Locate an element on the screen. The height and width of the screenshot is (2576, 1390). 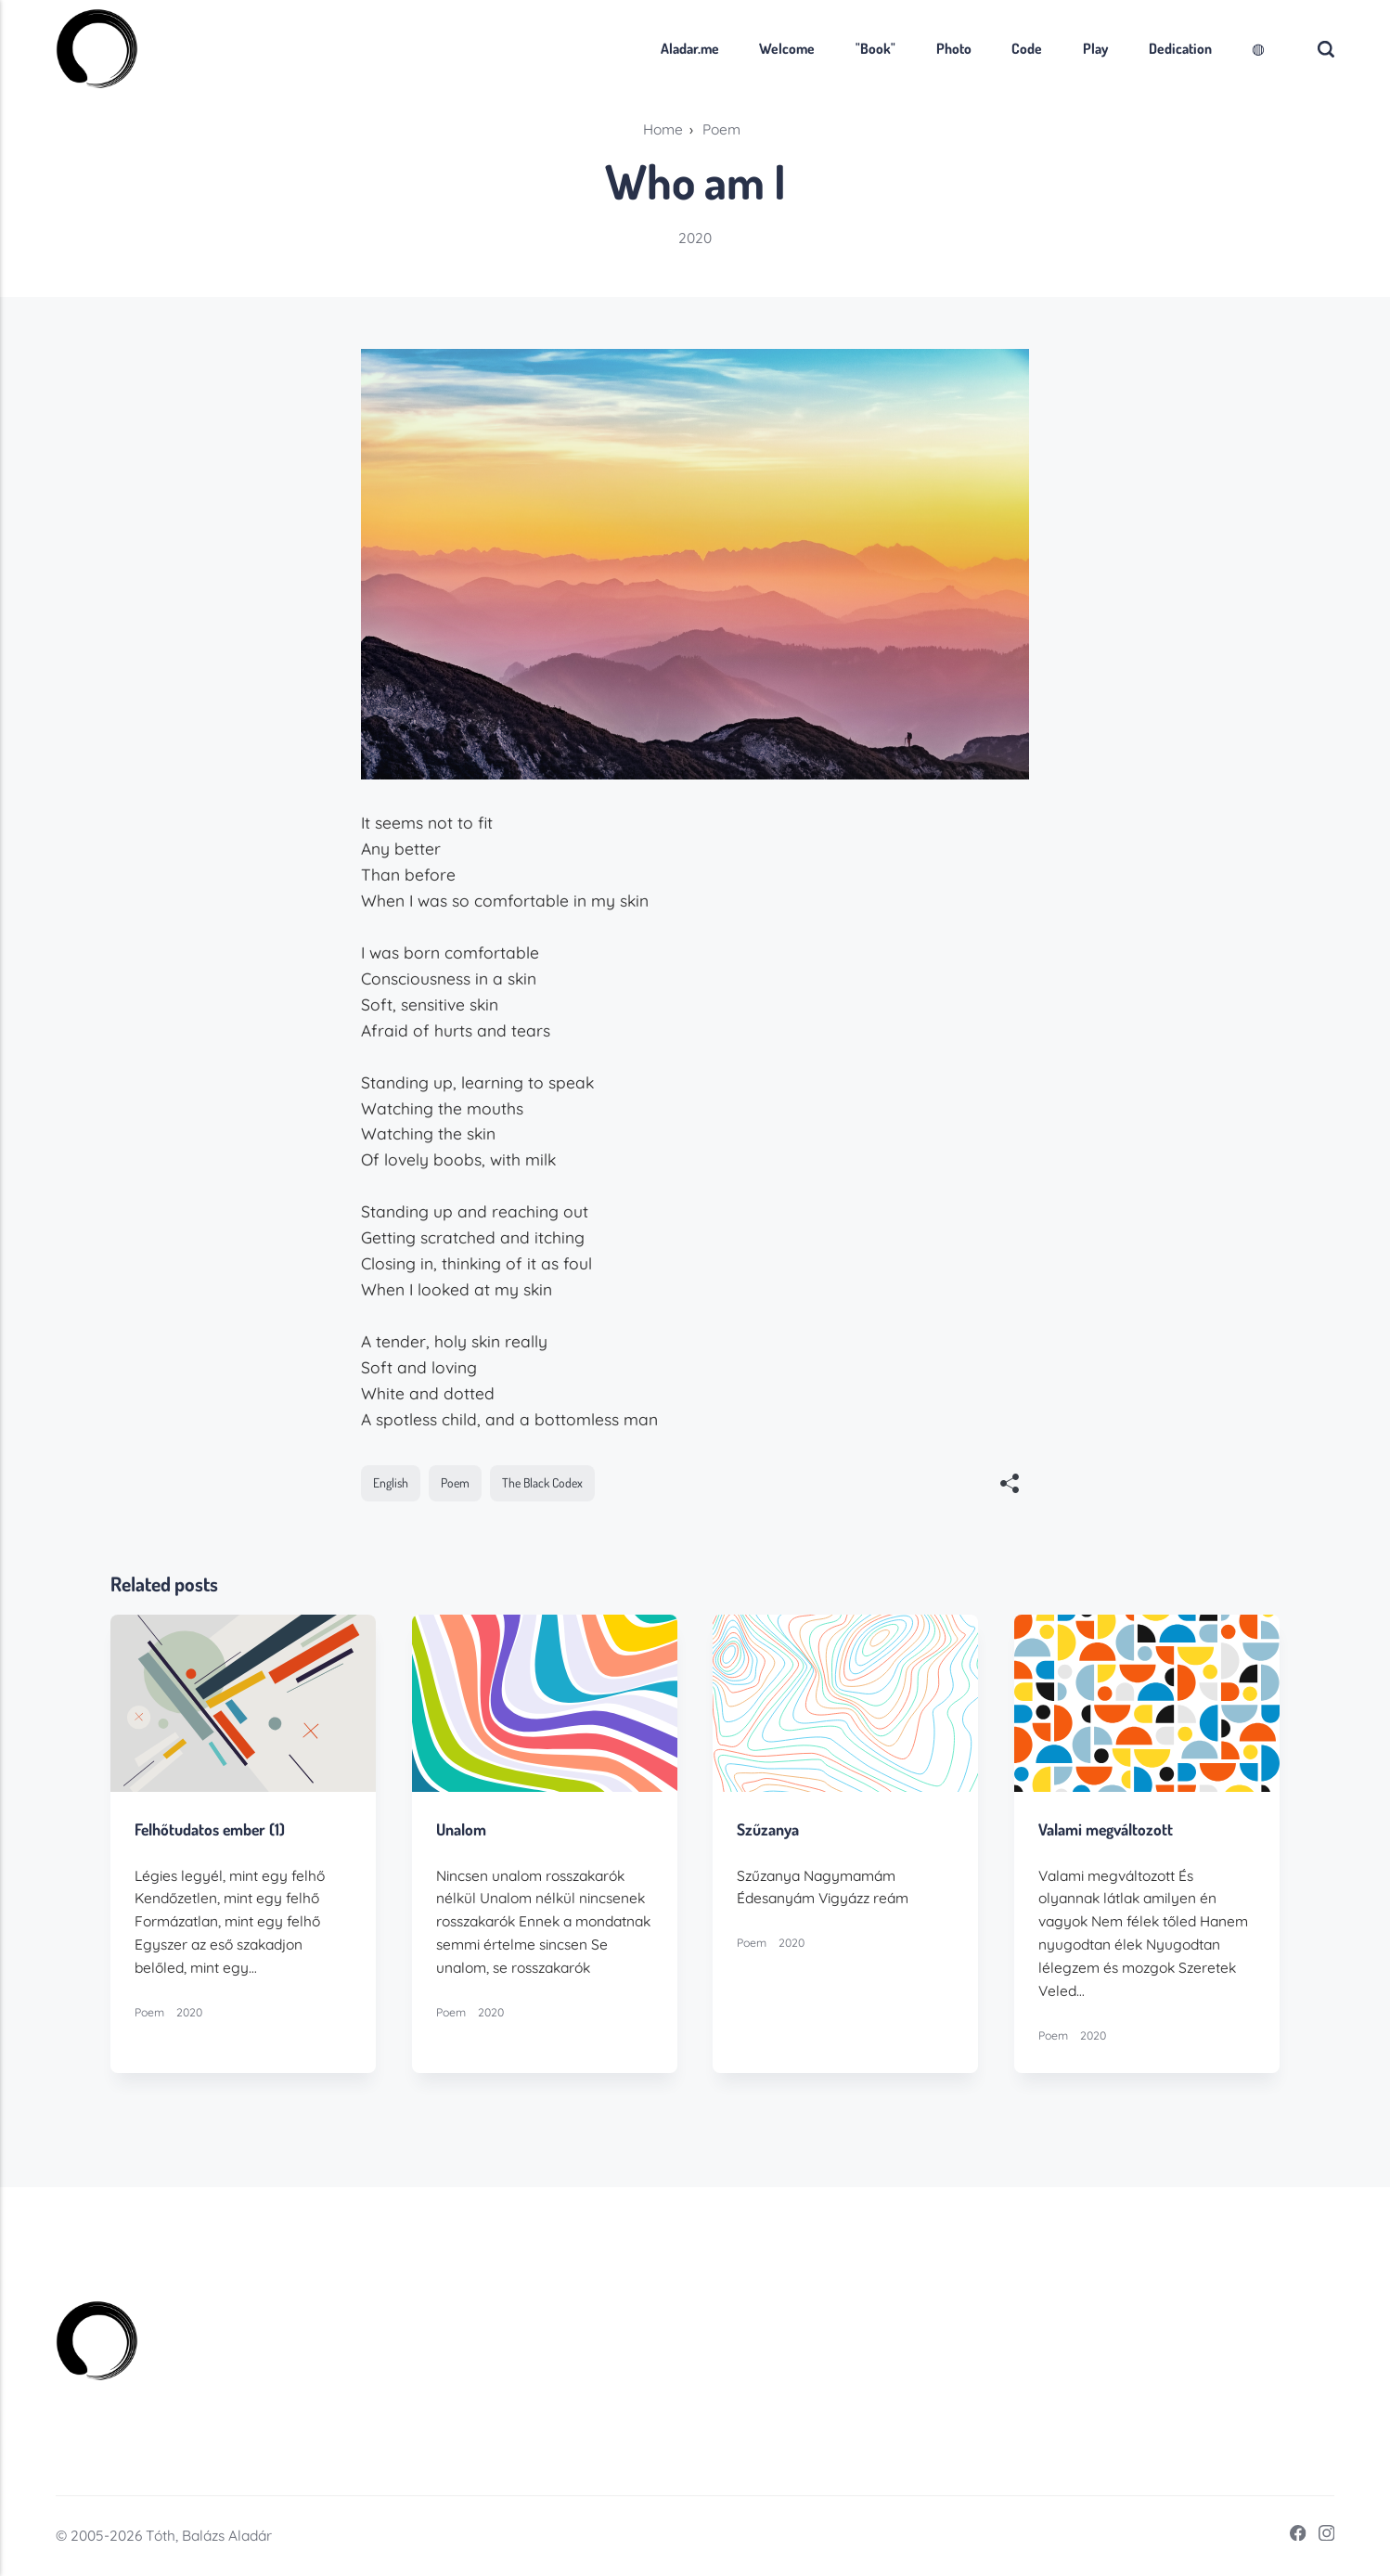
Play is located at coordinates (1095, 48).